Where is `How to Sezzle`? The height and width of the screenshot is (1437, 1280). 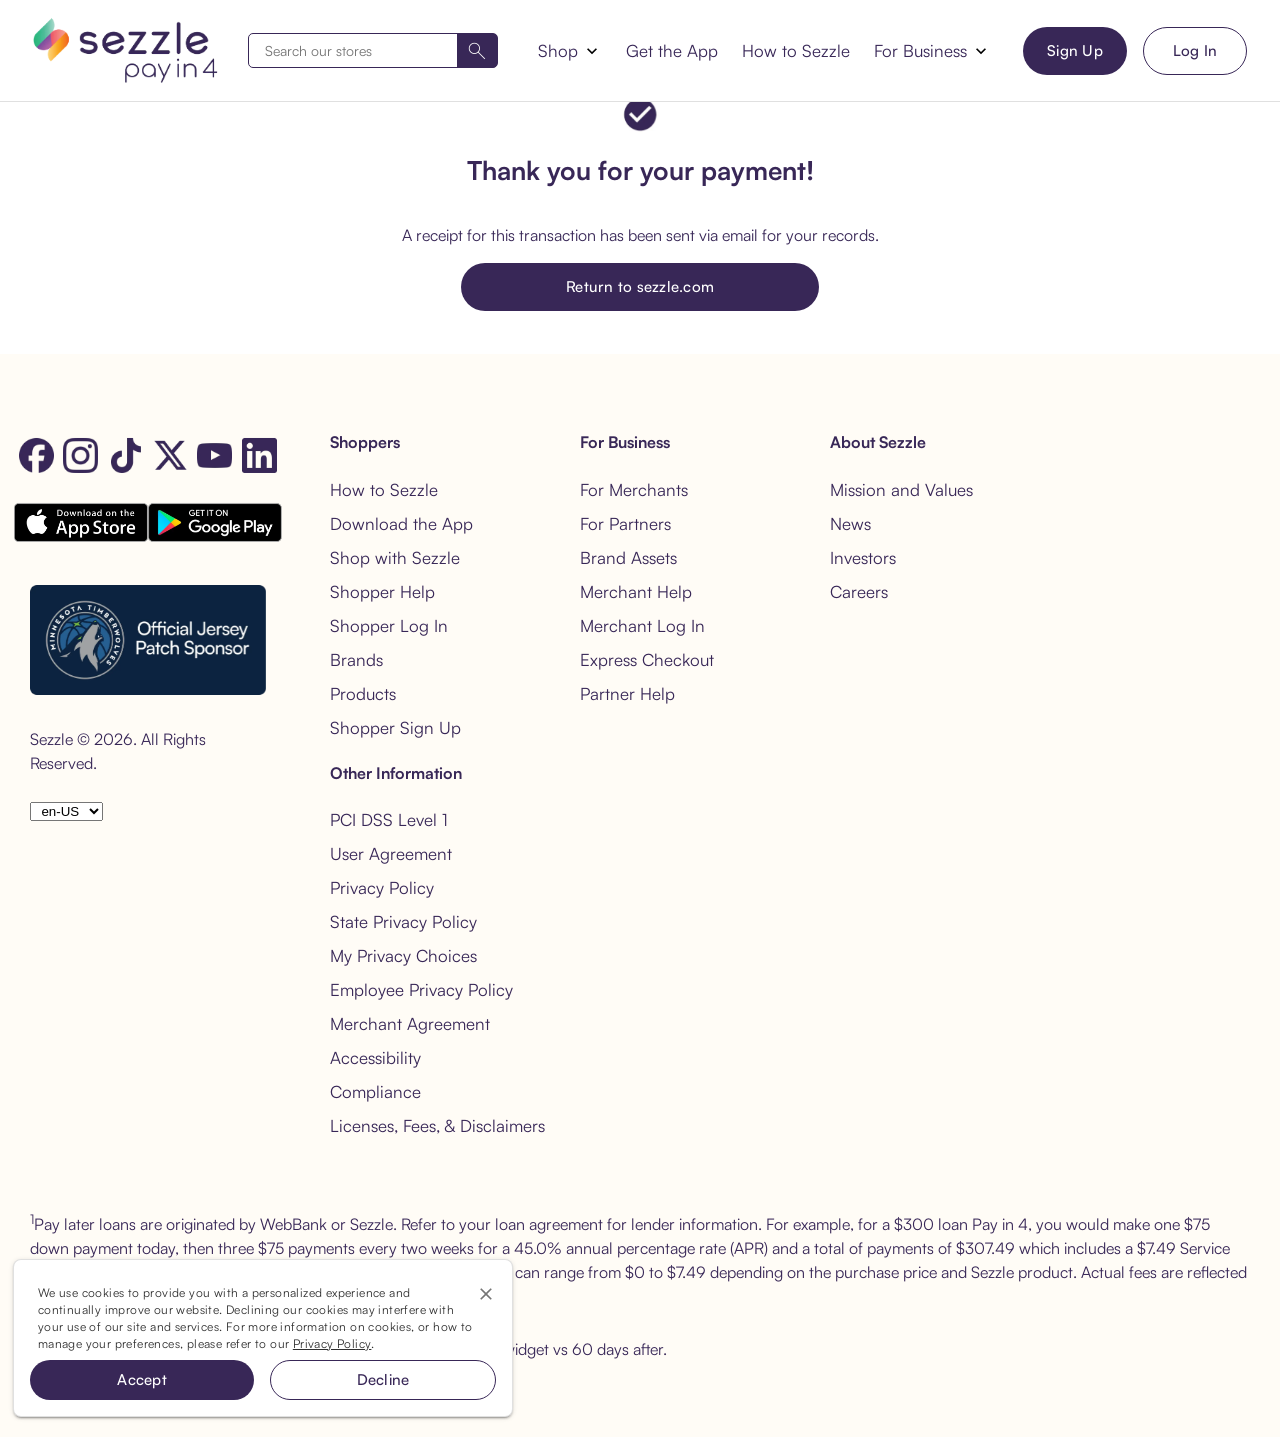
How to Sezzle is located at coordinates (796, 50).